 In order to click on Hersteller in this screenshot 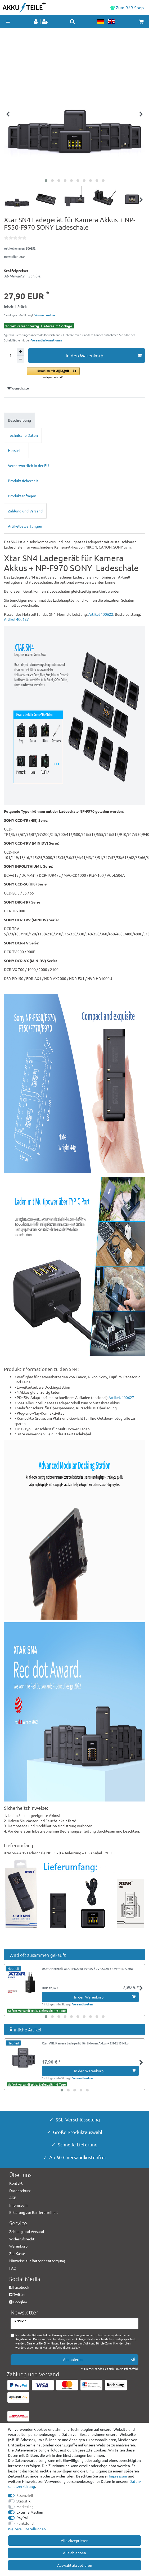, I will do `click(16, 450)`.